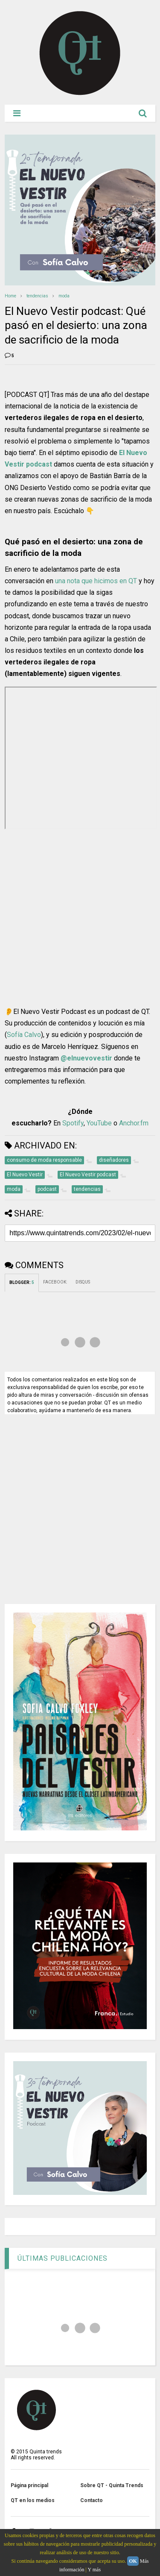 This screenshot has width=160, height=2576. Describe the element at coordinates (111, 2485) in the screenshot. I see `Sobre QT - Quinta Trends` at that location.